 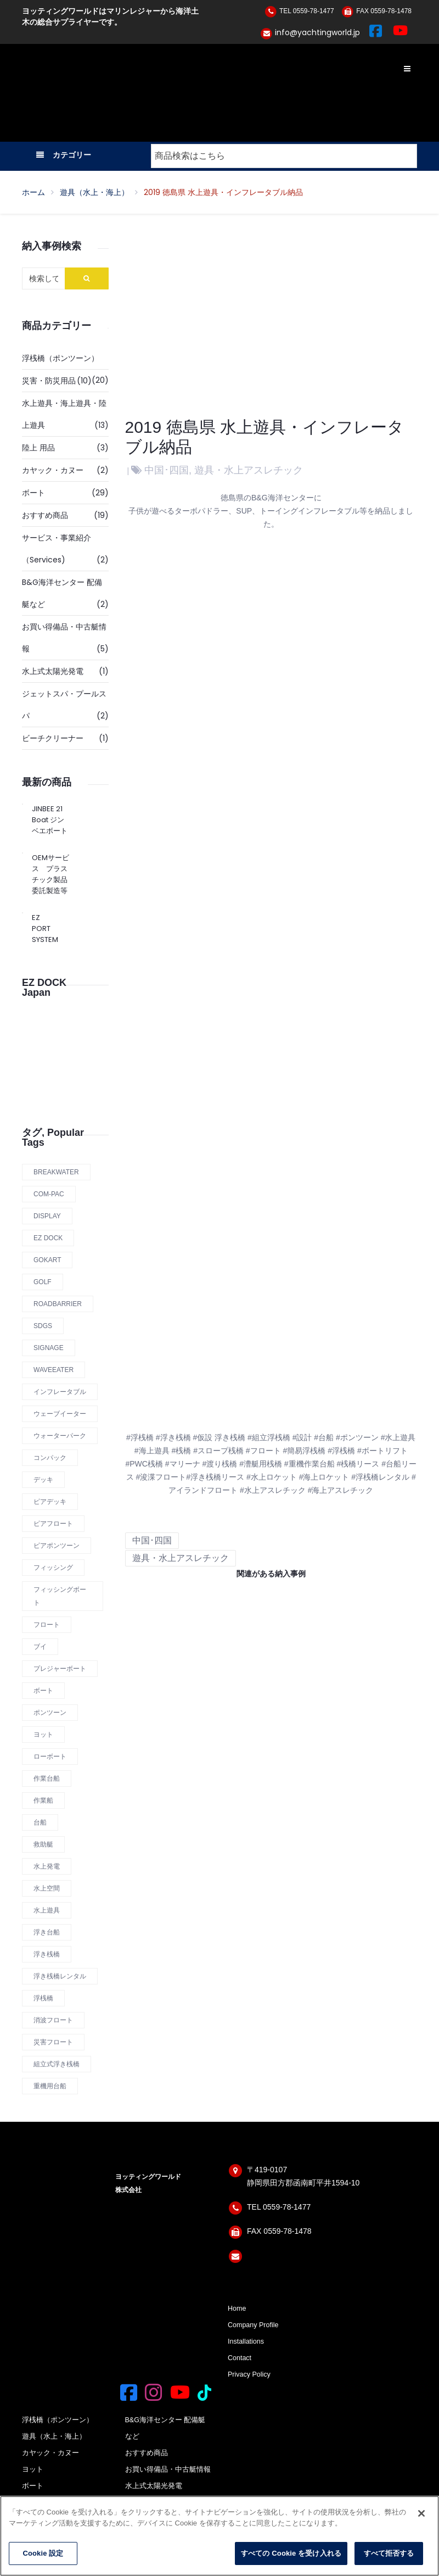 What do you see at coordinates (46, 1932) in the screenshot?
I see `浮き台船 [浮き台船 (6 商品)]` at bounding box center [46, 1932].